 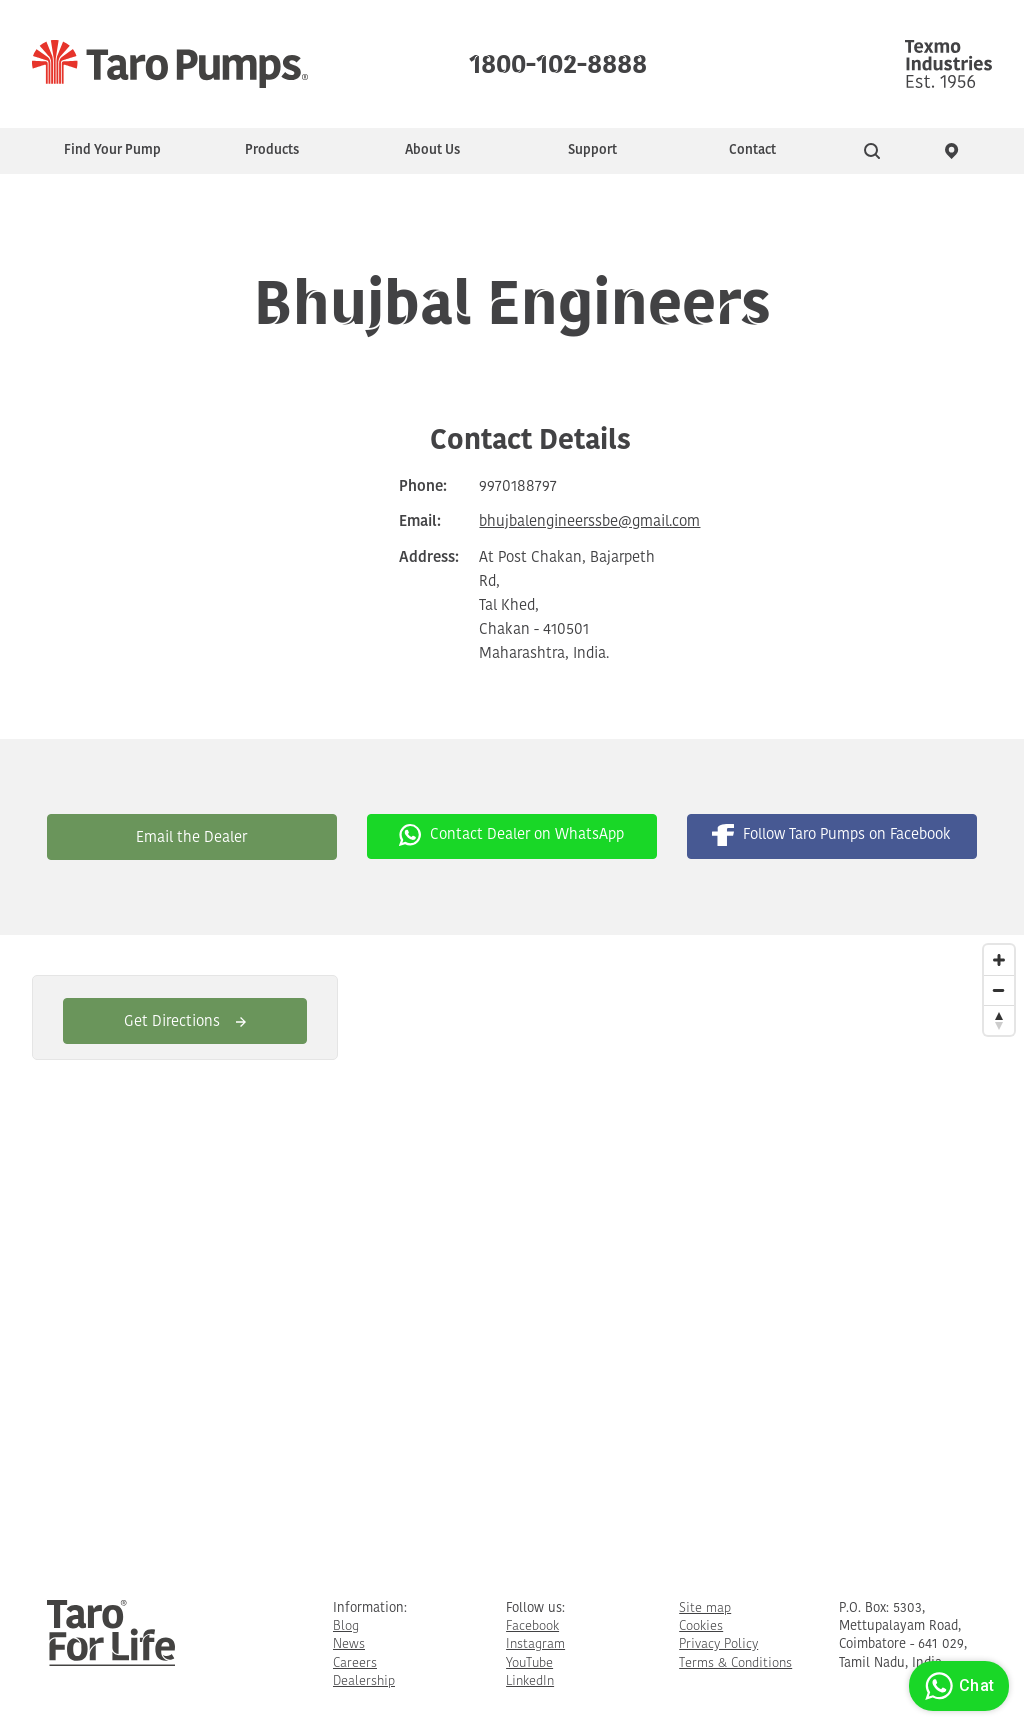 What do you see at coordinates (999, 990) in the screenshot?
I see `[Zoom Out]` at bounding box center [999, 990].